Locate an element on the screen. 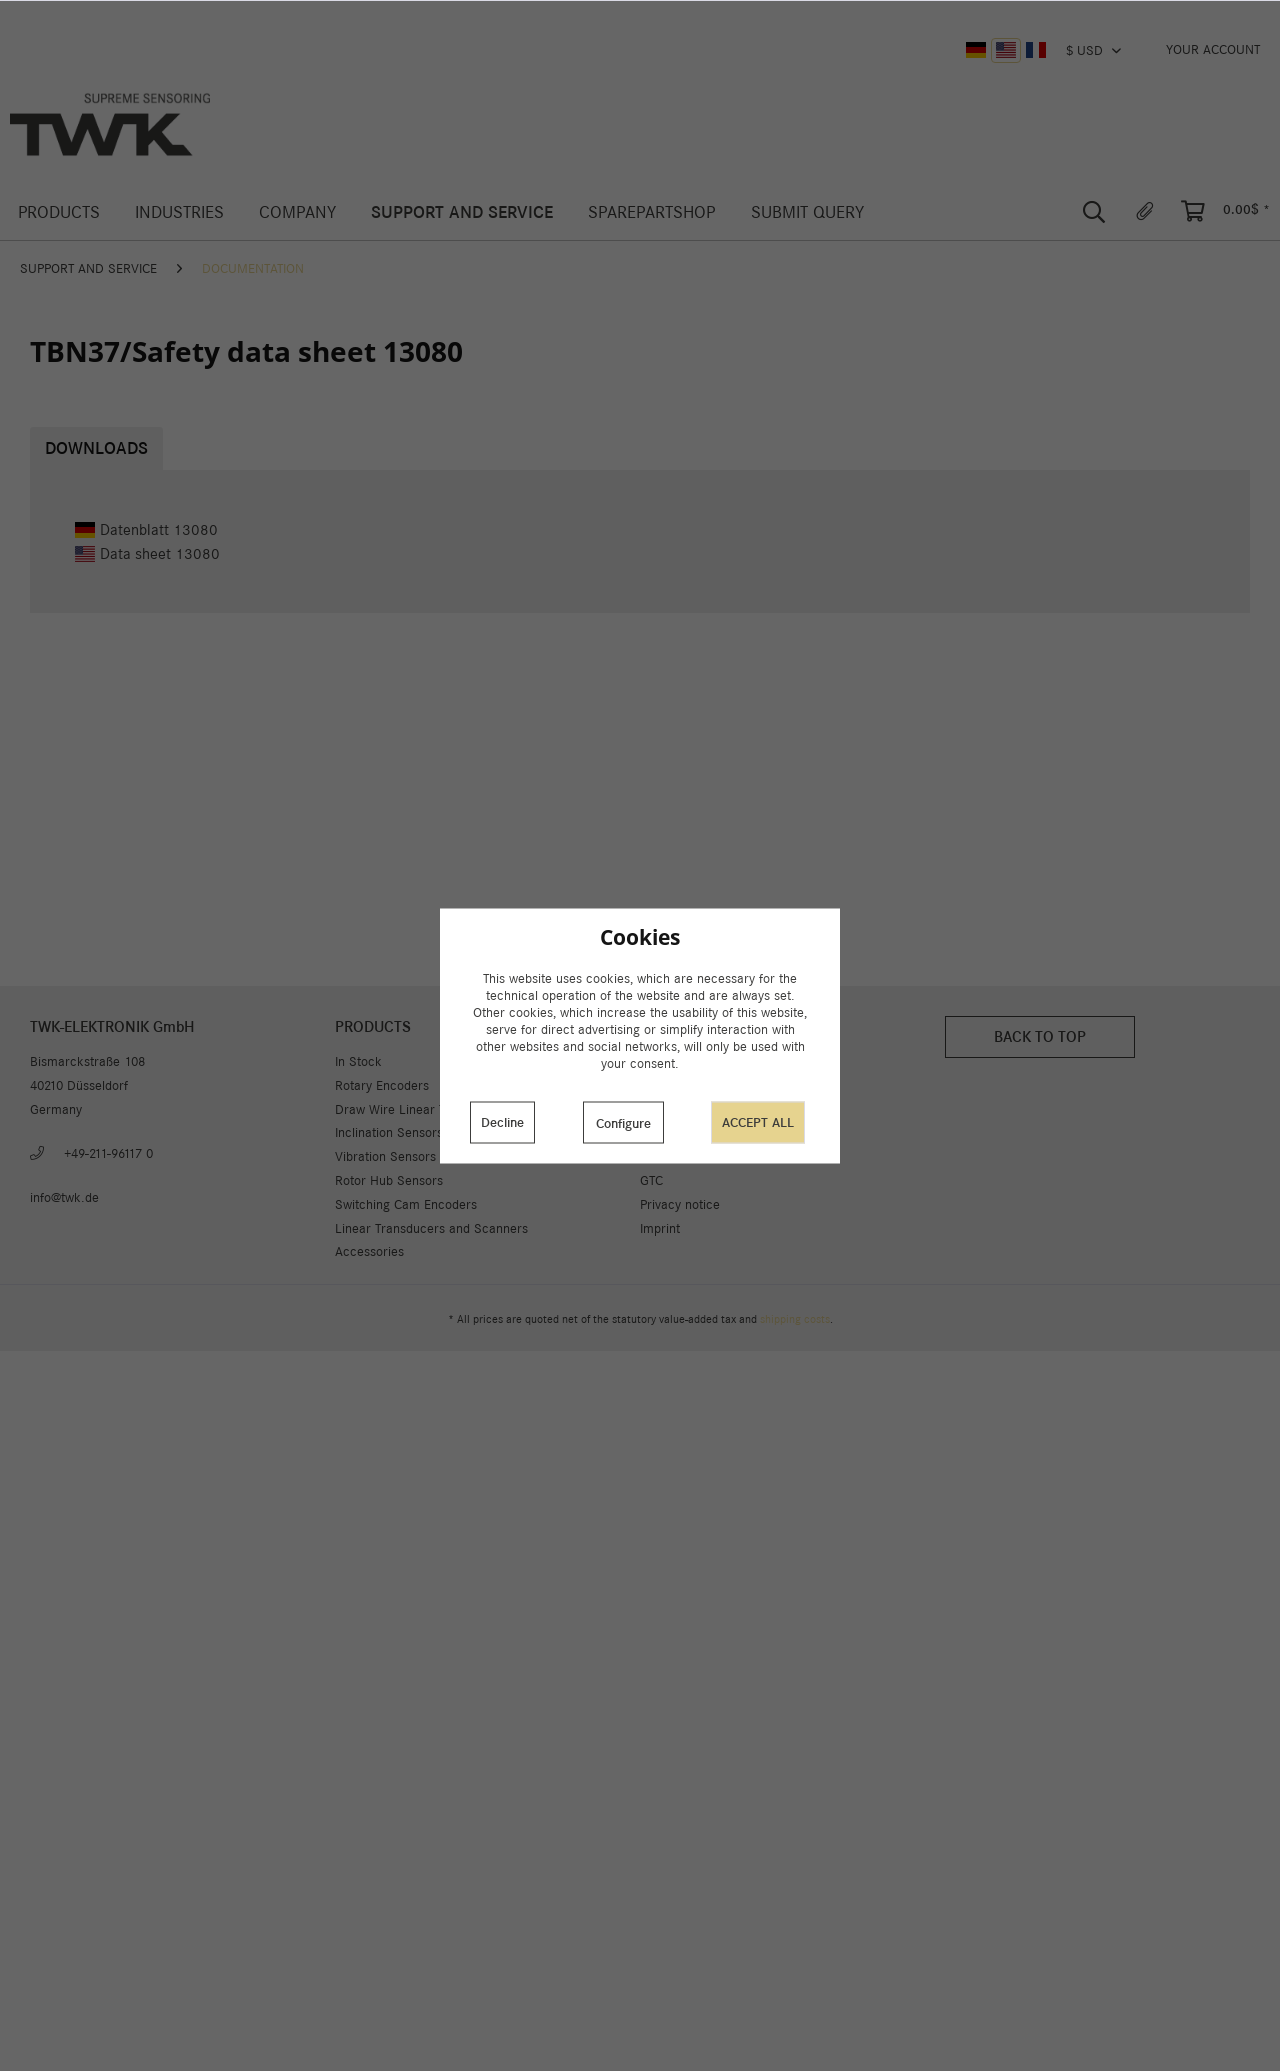  Data sheet 13080 is located at coordinates (147, 553).